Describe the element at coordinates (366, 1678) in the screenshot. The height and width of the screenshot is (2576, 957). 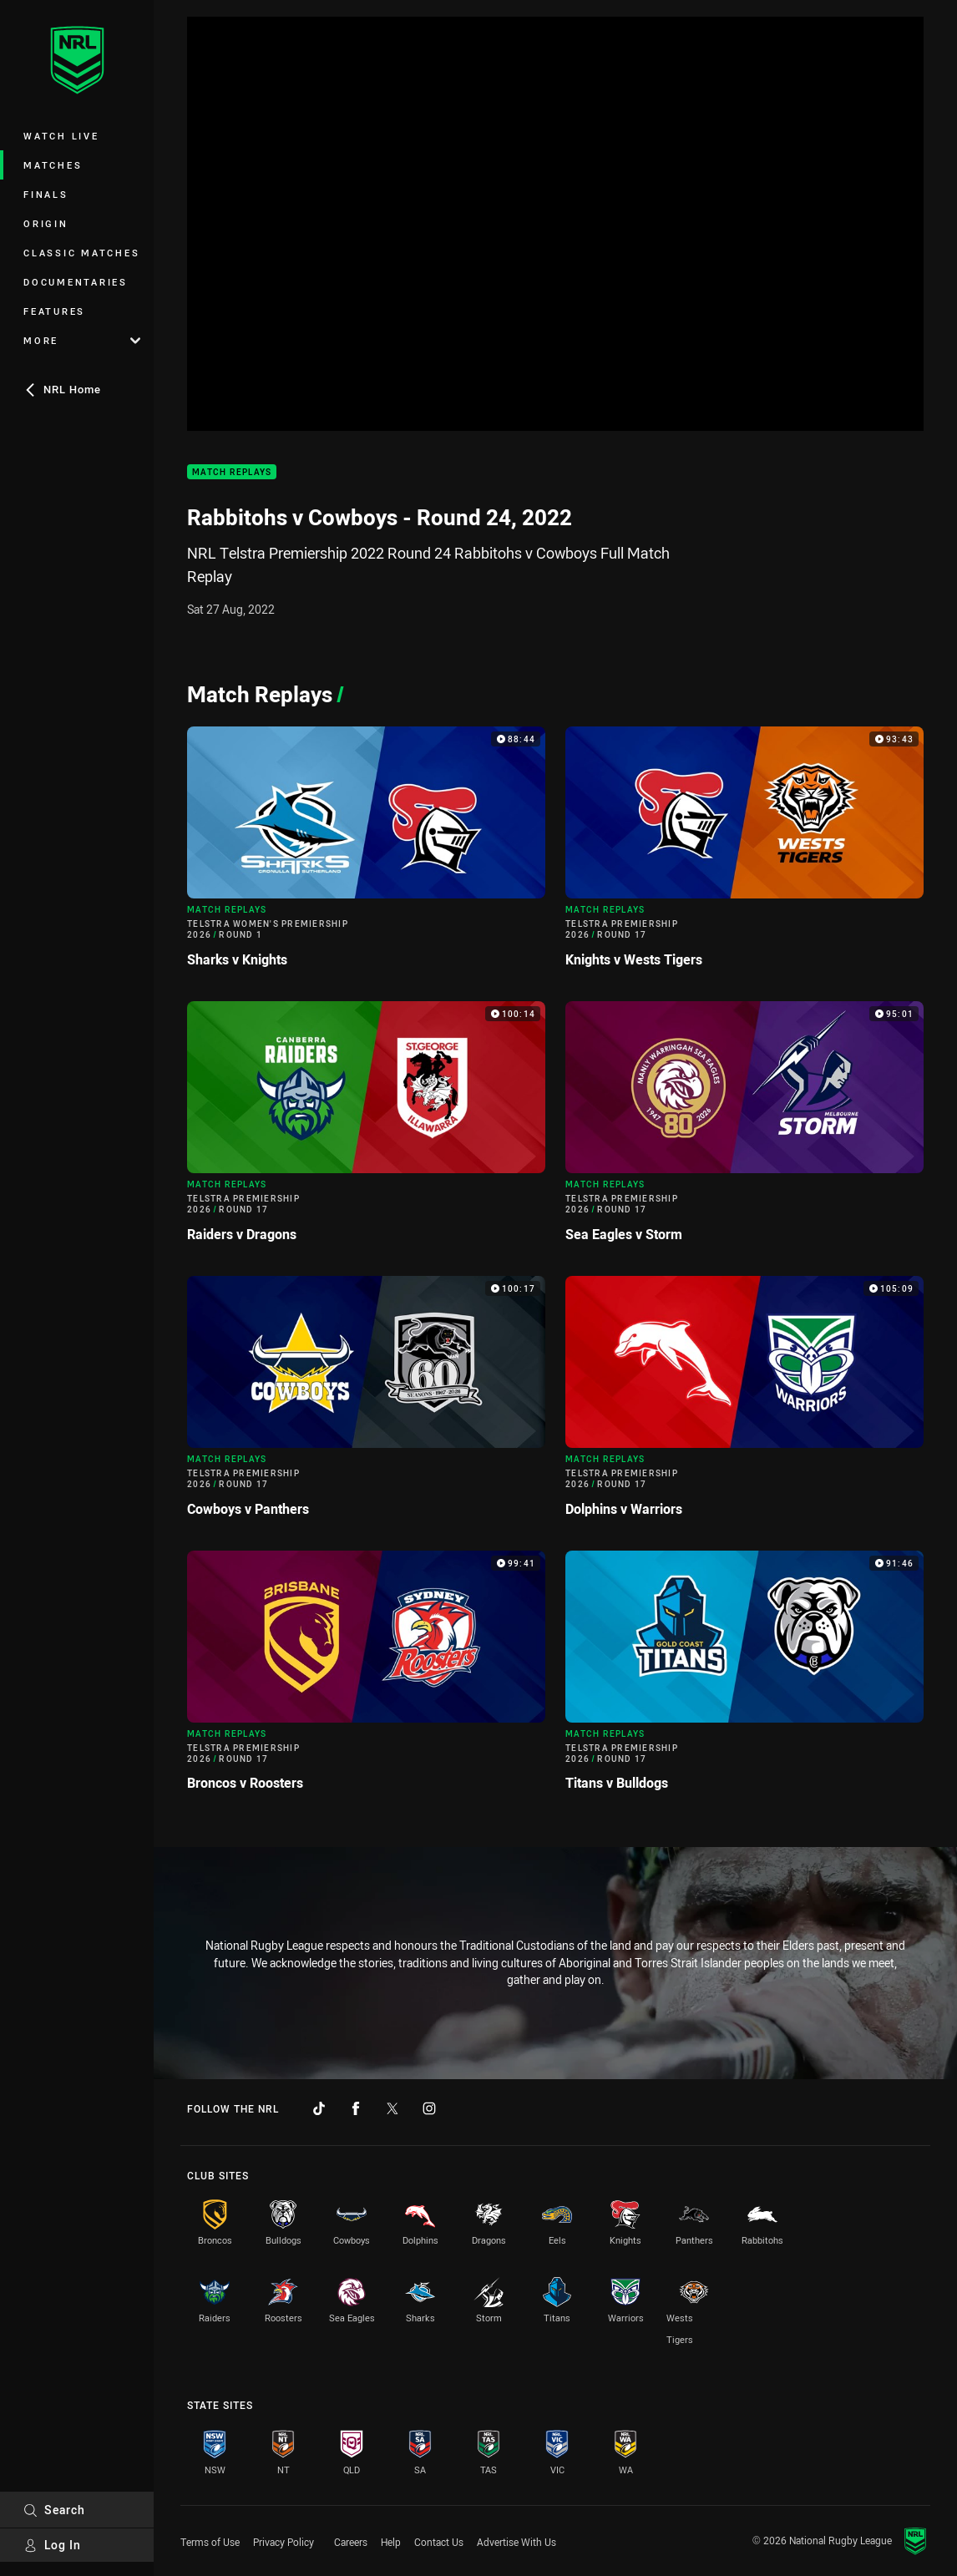
I see `[Match Replays Video - Telstra Premiership 2026 Round 17 Broncos v Roosters. 99:41 Min duration]` at that location.